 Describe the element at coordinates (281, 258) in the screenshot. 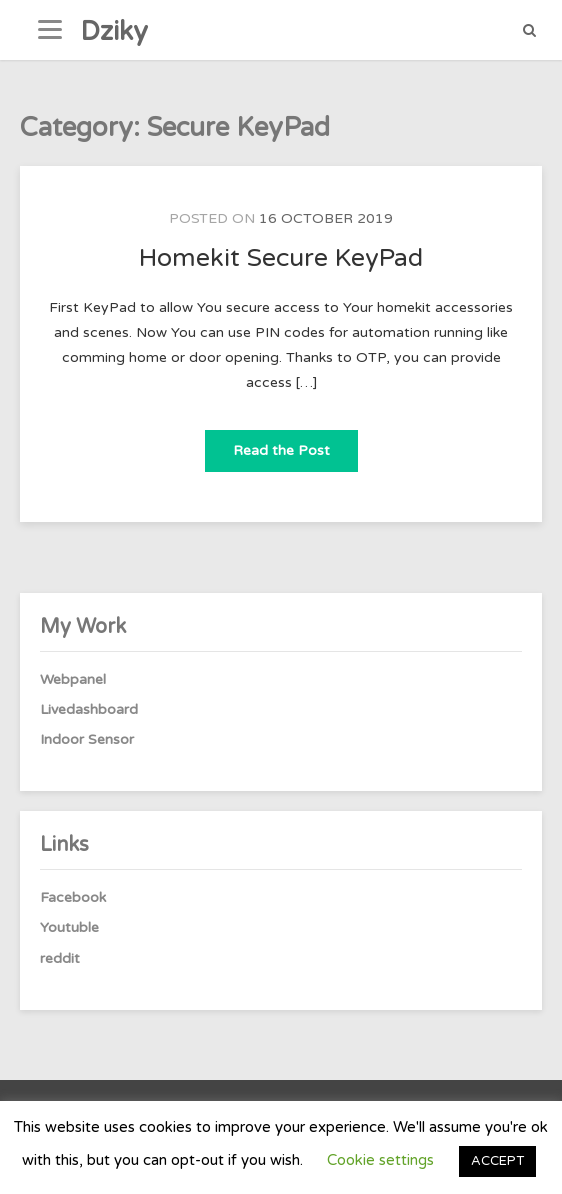

I see `Homekit Secure KeyPad` at that location.